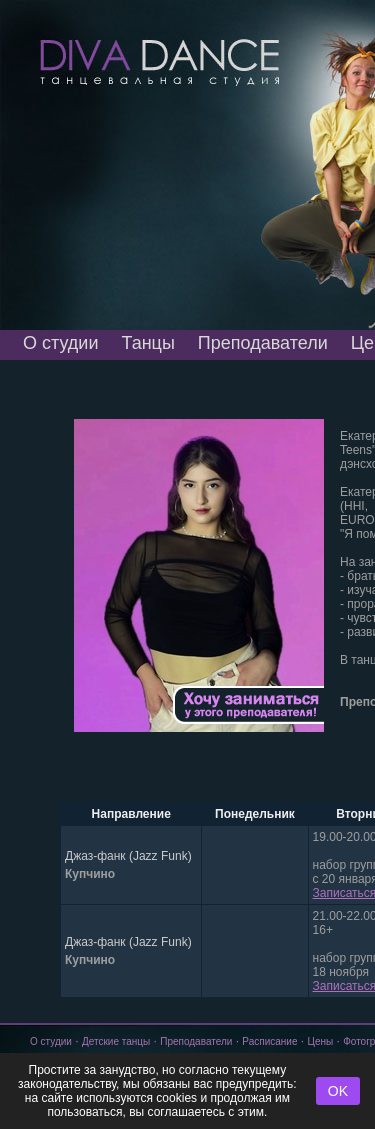  What do you see at coordinates (338, 1091) in the screenshot?
I see `OK` at bounding box center [338, 1091].